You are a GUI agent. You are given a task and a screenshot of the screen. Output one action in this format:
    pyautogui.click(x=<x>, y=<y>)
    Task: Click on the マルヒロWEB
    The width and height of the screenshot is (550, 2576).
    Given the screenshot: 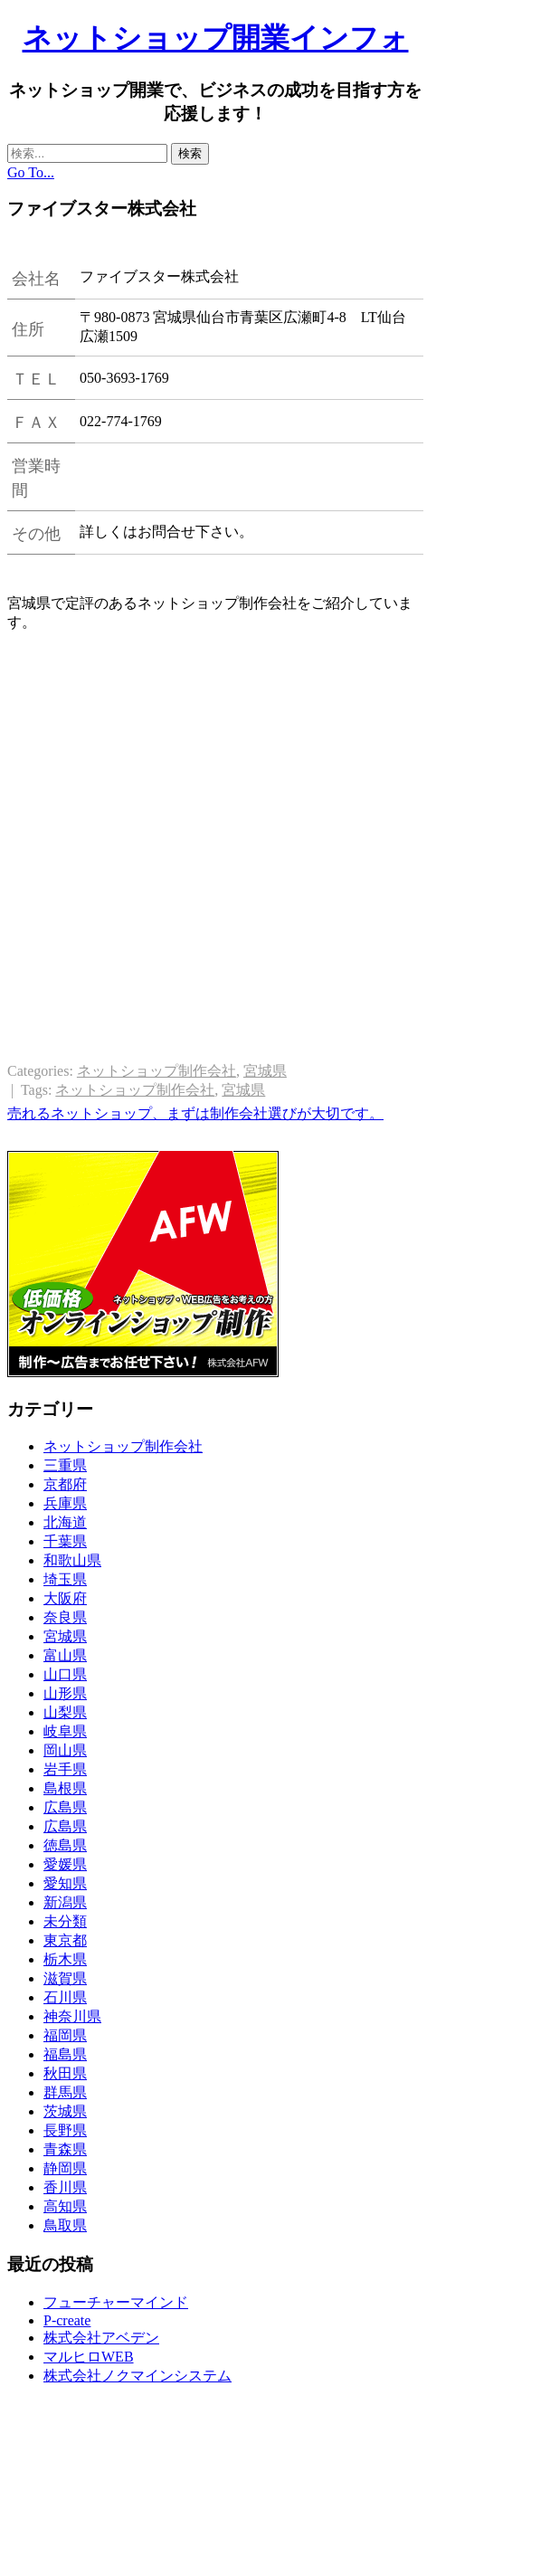 What is the action you would take?
    pyautogui.click(x=88, y=2356)
    